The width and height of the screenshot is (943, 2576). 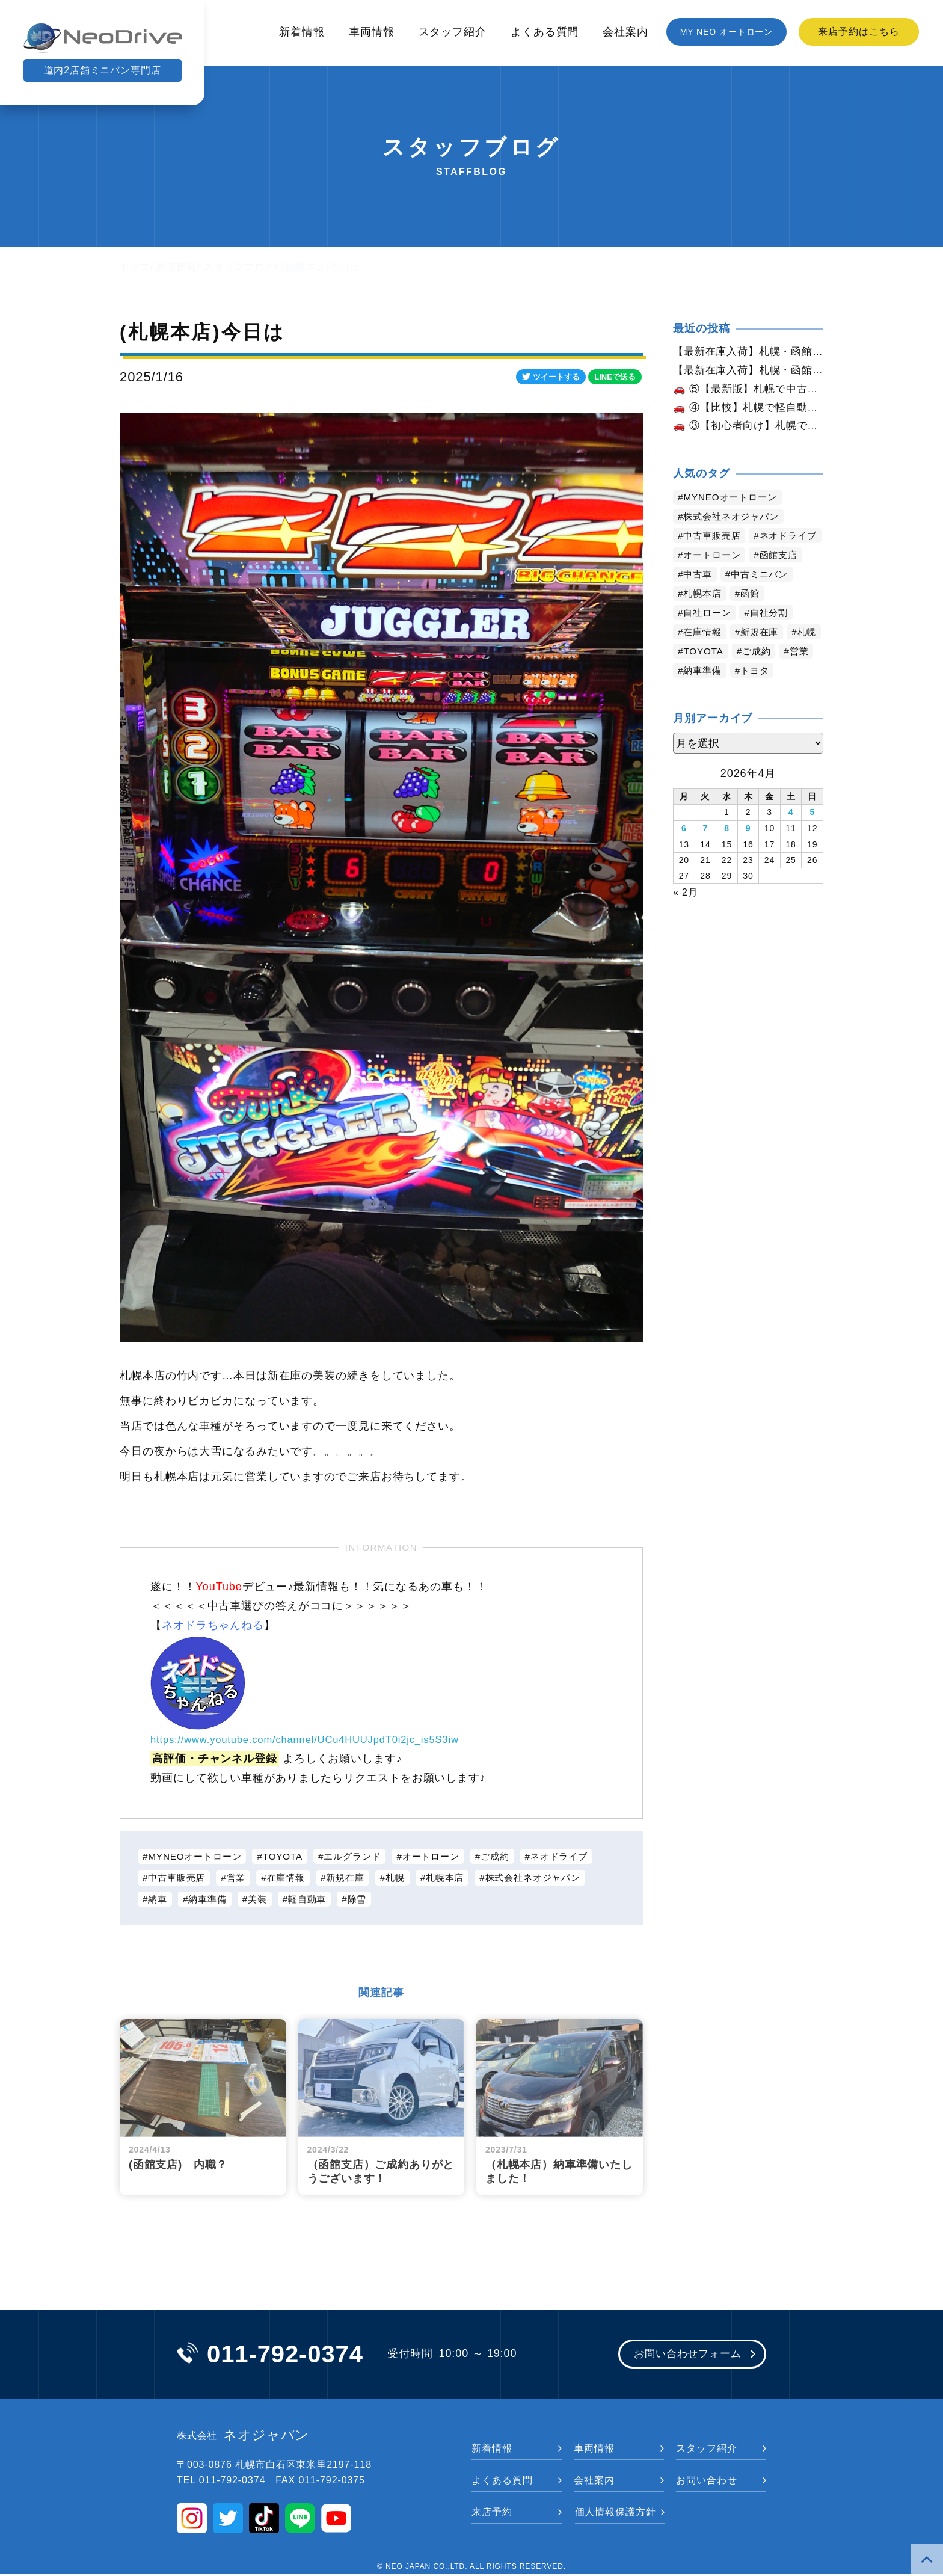 I want to click on 新規在庫, so click(x=355, y=1878).